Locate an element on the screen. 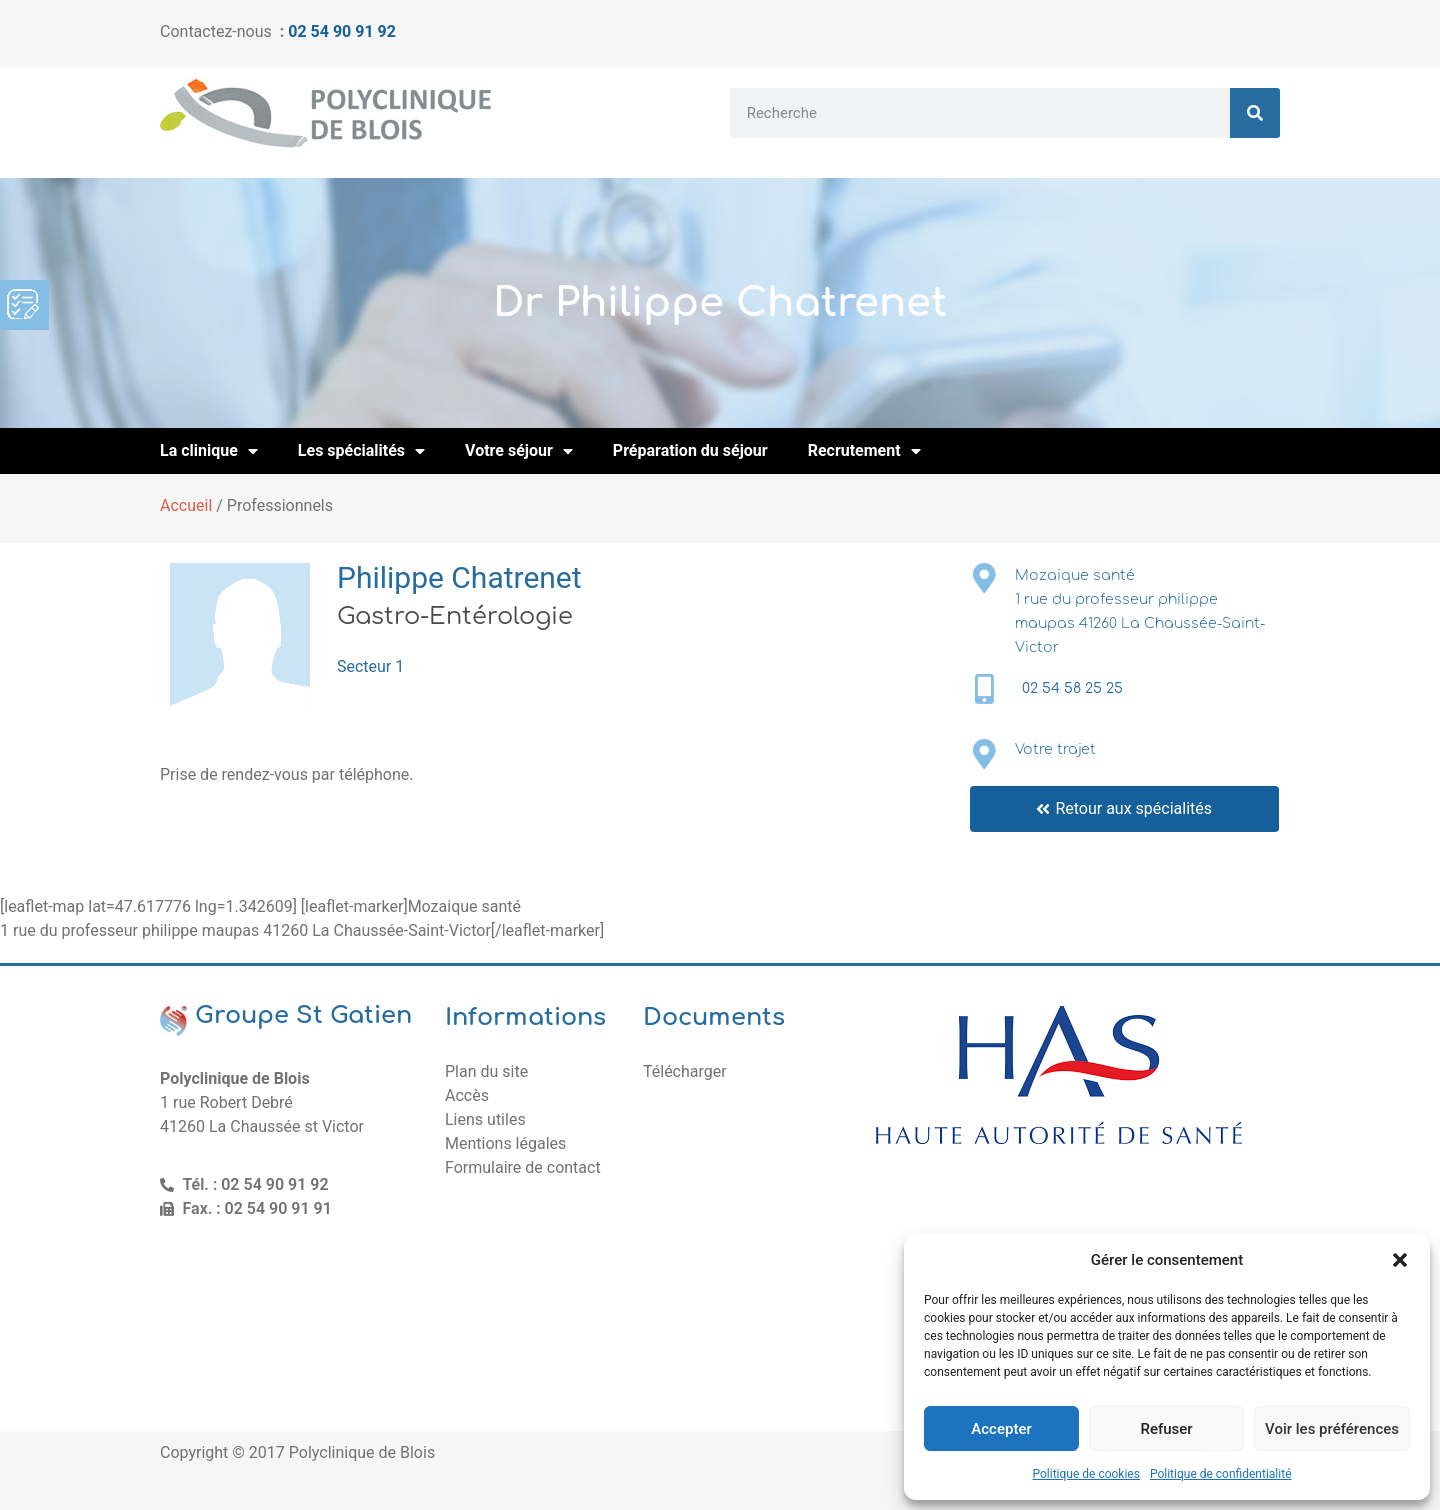  Les spécialités is located at coordinates (361, 451).